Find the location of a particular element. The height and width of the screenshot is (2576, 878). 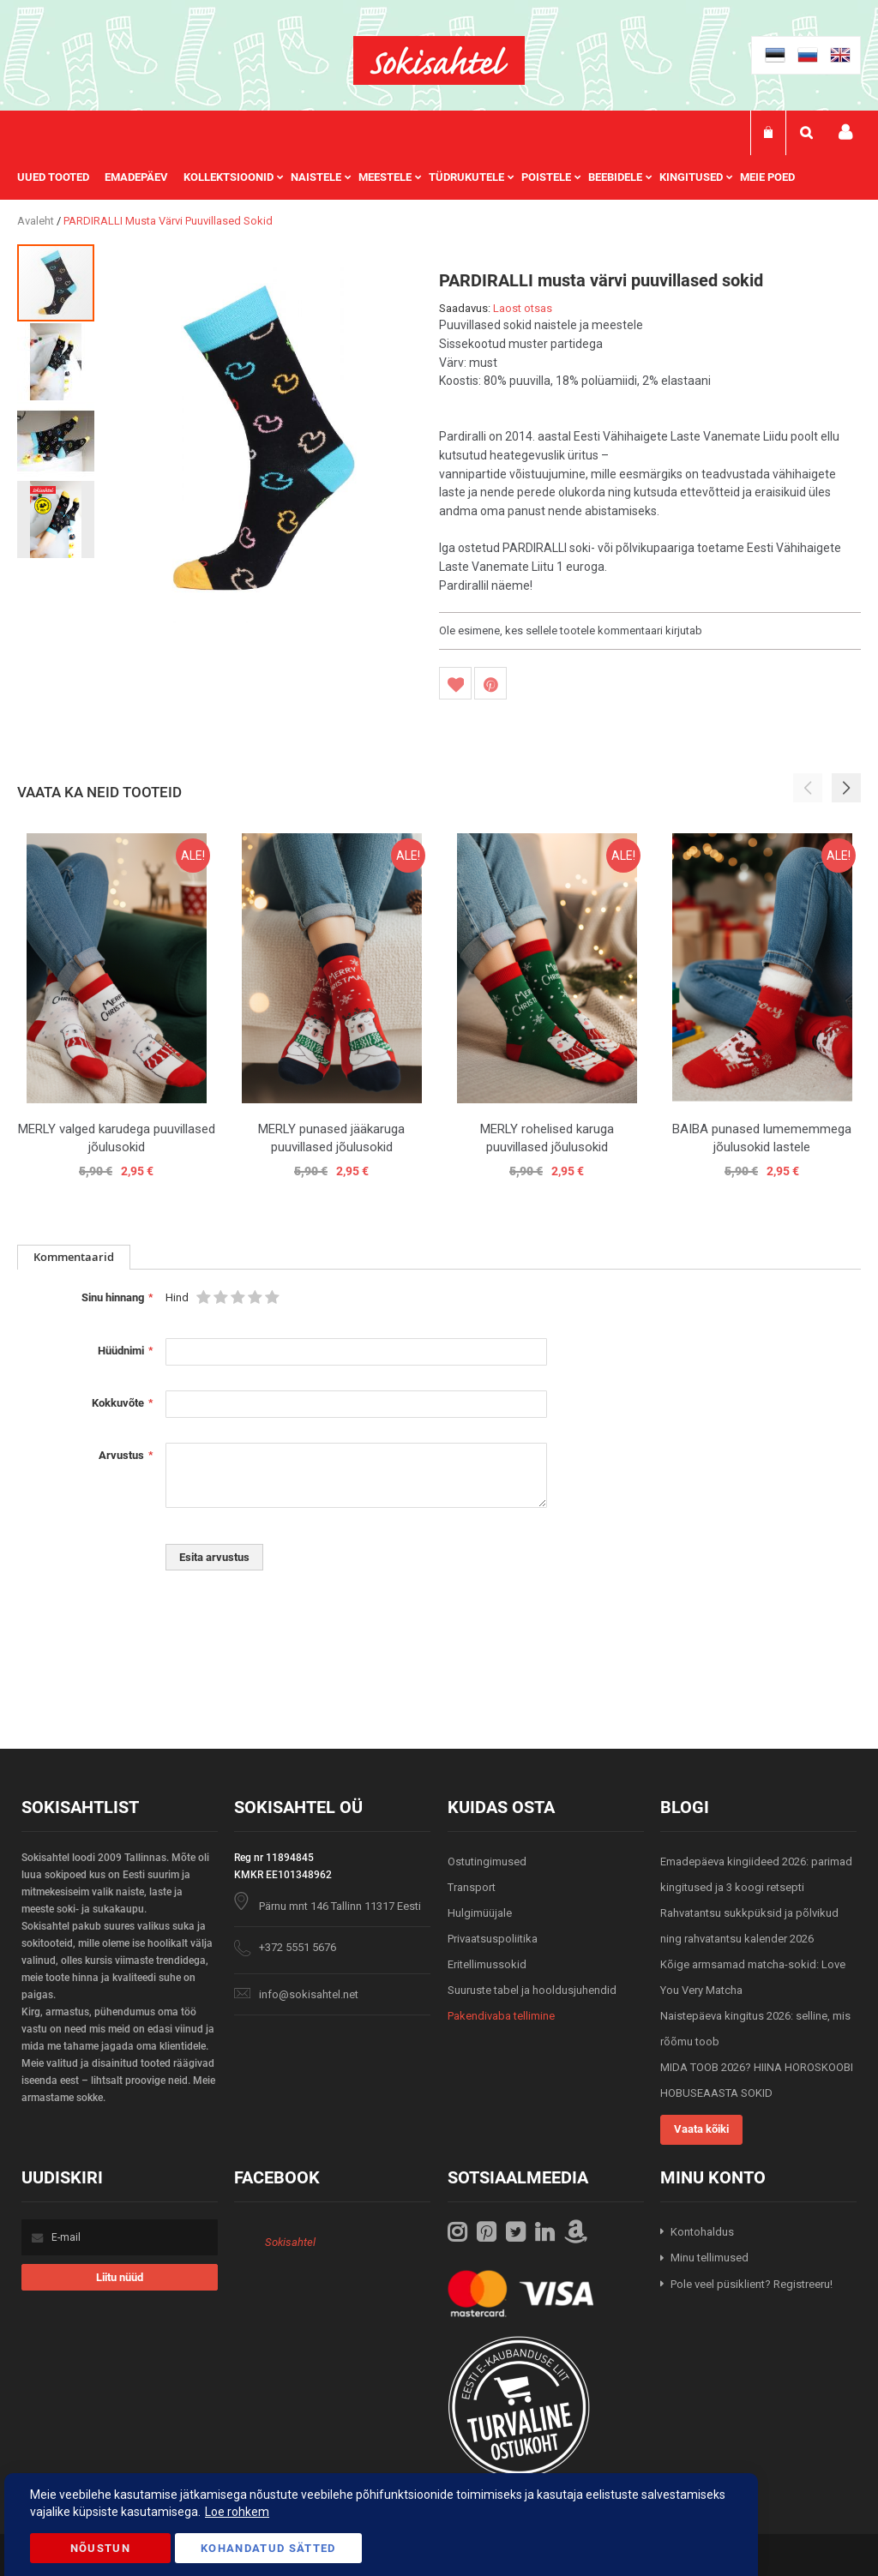

[store logo] is located at coordinates (439, 60).